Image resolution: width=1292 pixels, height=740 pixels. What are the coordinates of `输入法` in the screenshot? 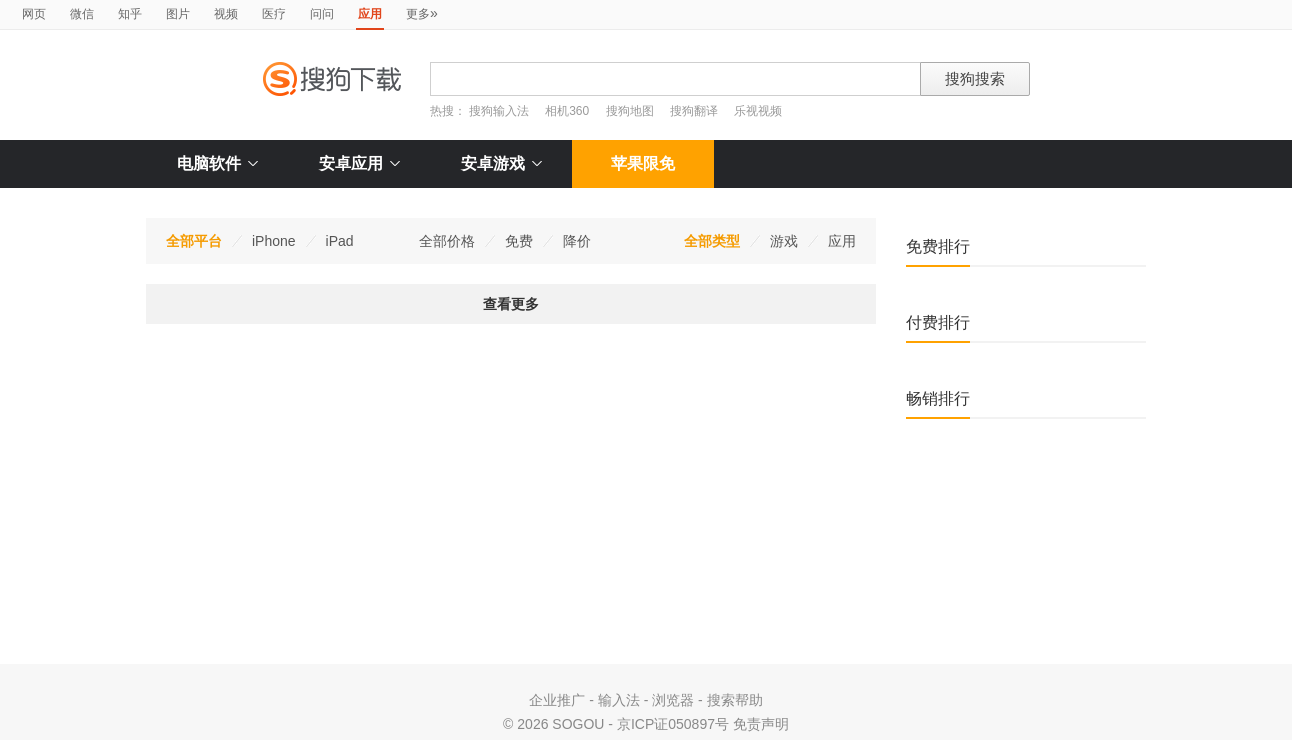 It's located at (619, 700).